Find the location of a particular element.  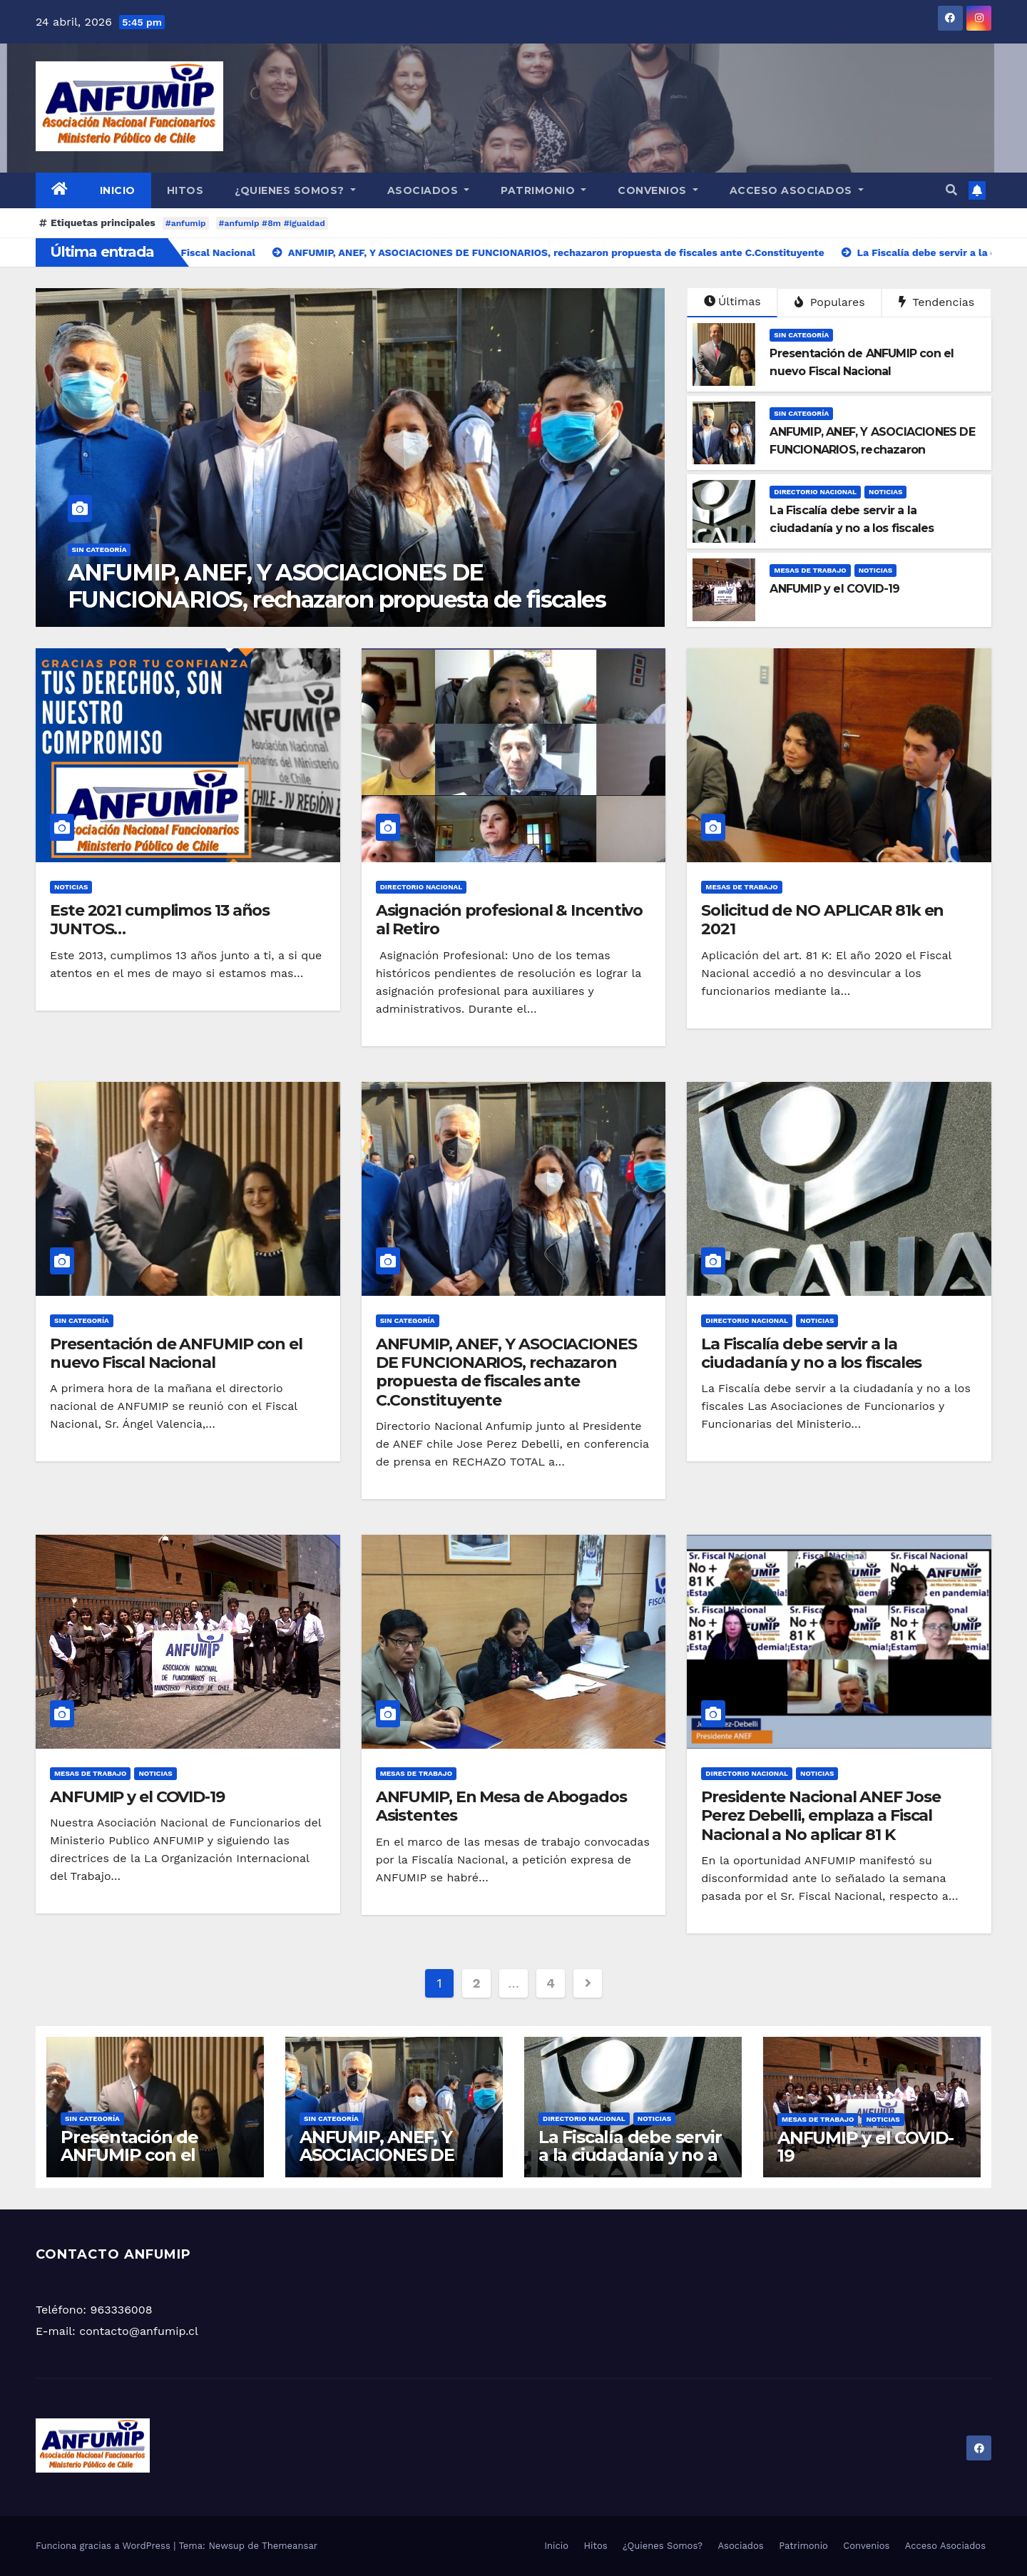

Presidente Nacional ANEF Jose Perez Debelli, emplaza a Fiscal Nacional a No aplicar 81 K is located at coordinates (820, 1815).